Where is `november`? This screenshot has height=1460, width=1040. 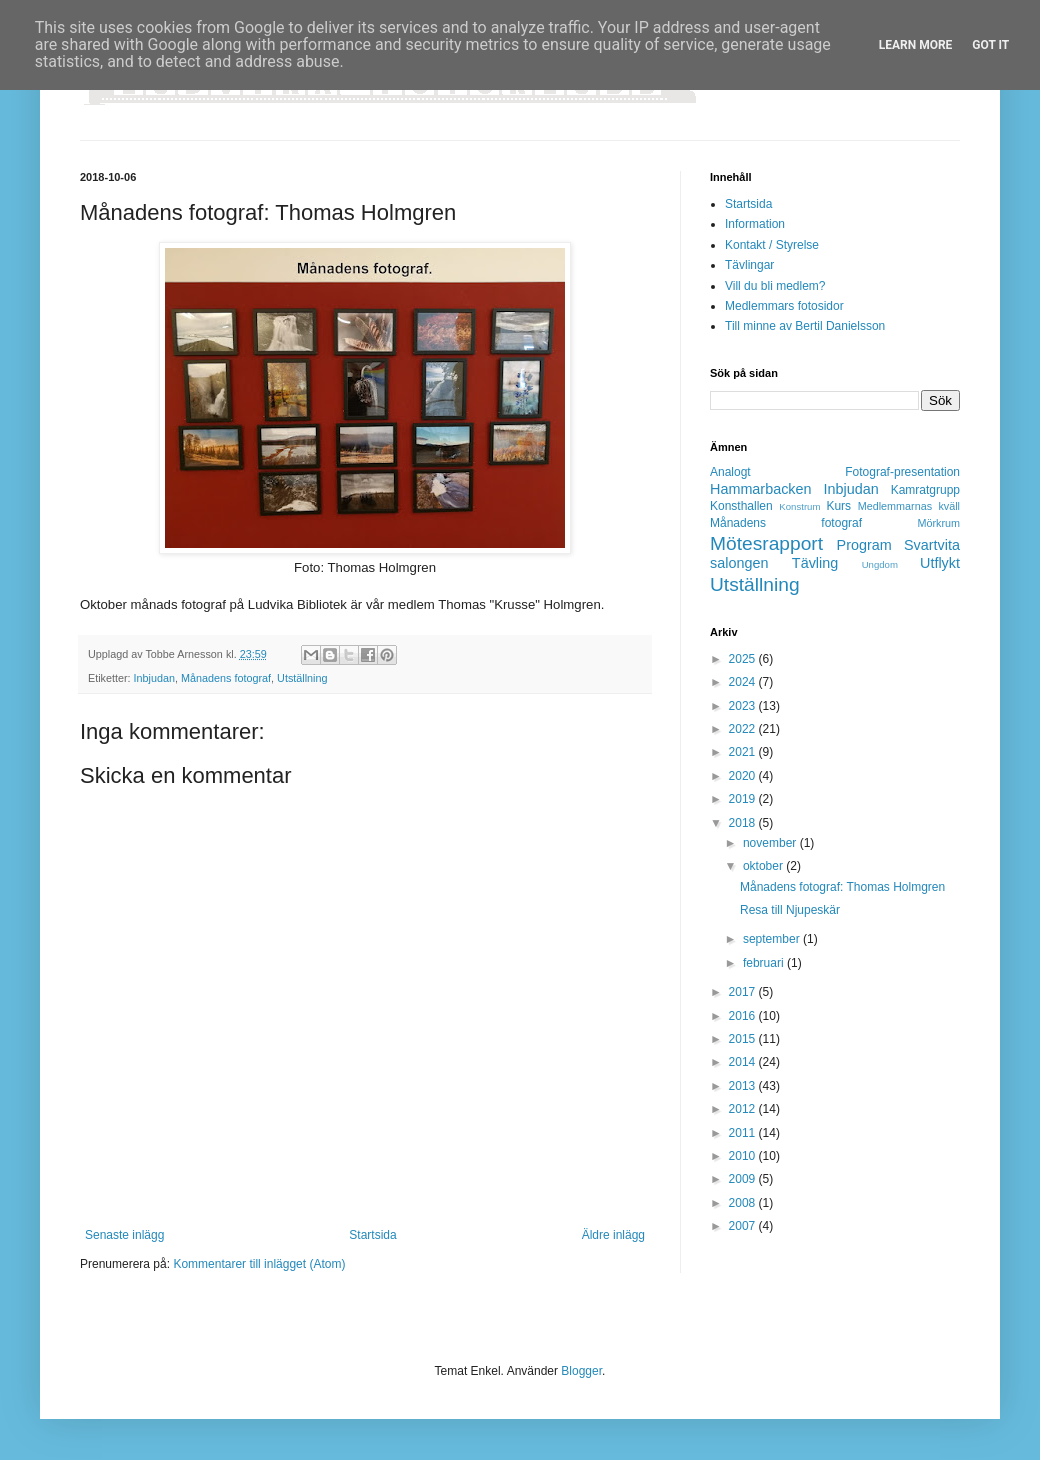
november is located at coordinates (771, 843).